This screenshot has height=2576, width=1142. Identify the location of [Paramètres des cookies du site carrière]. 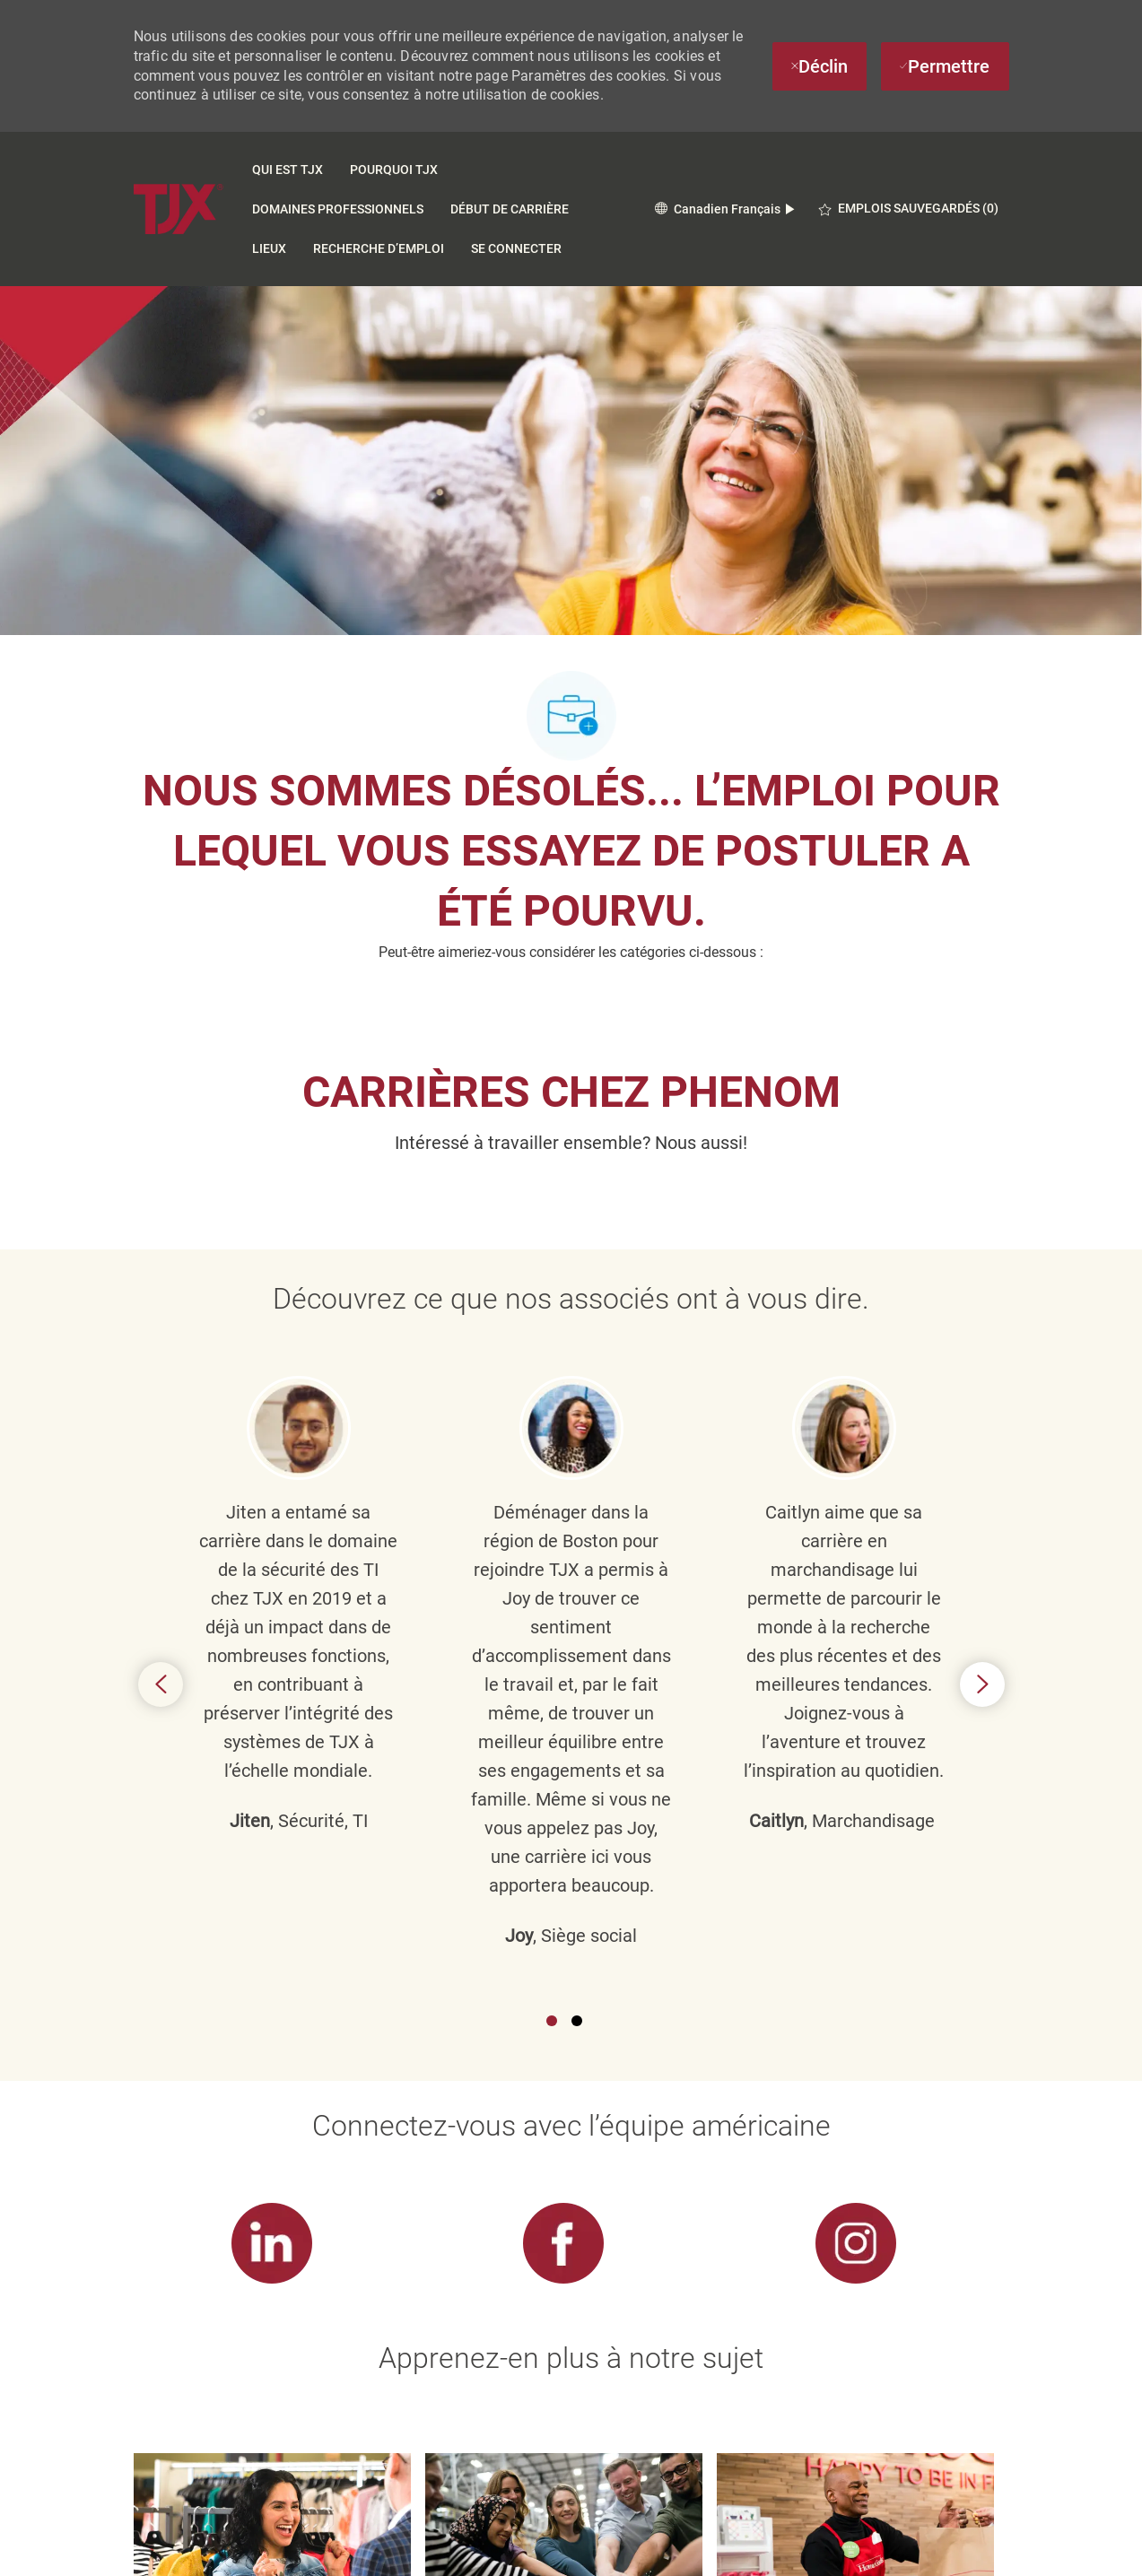
(563, 2458).